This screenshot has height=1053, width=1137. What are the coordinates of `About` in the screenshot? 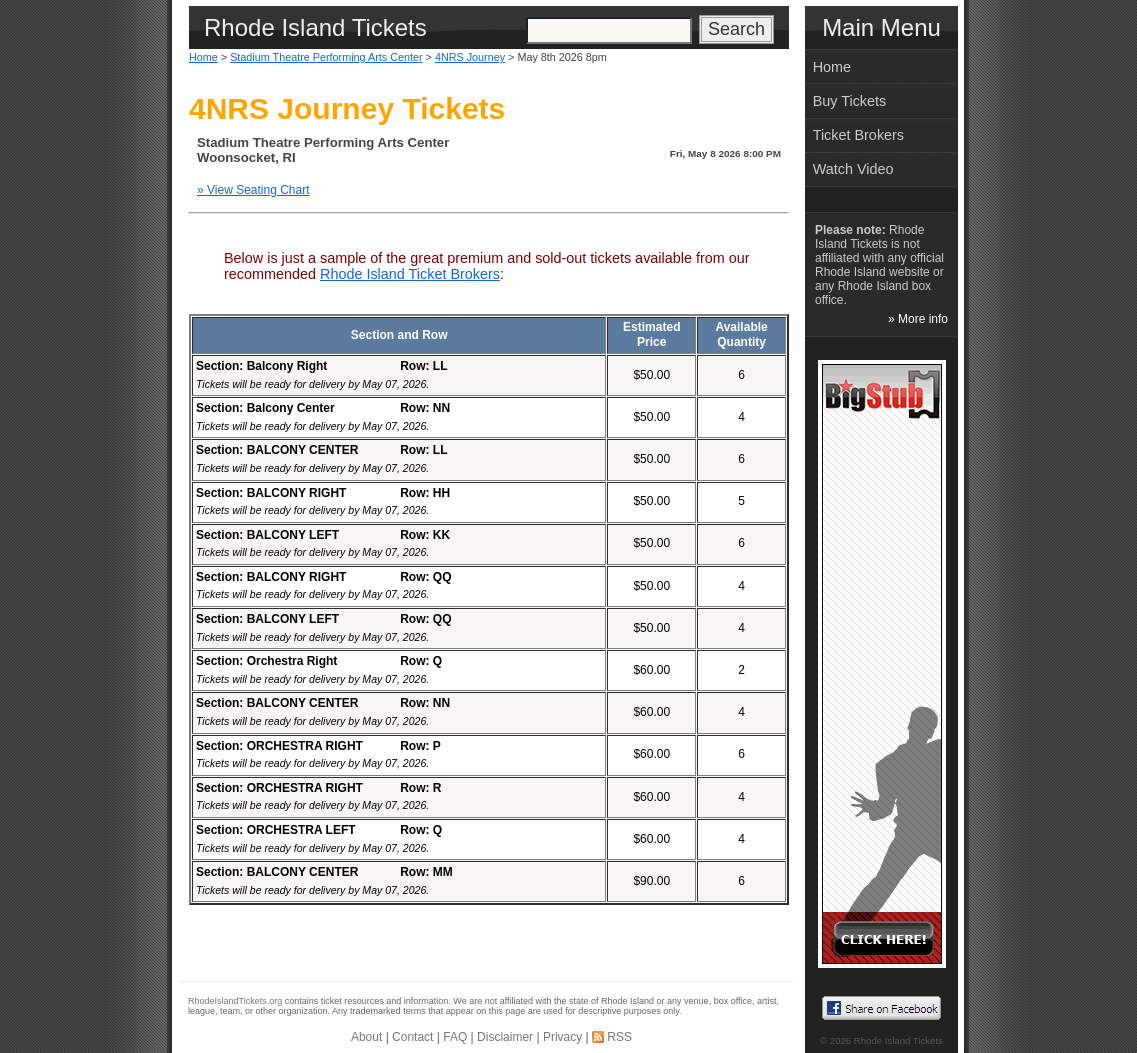 It's located at (366, 1037).